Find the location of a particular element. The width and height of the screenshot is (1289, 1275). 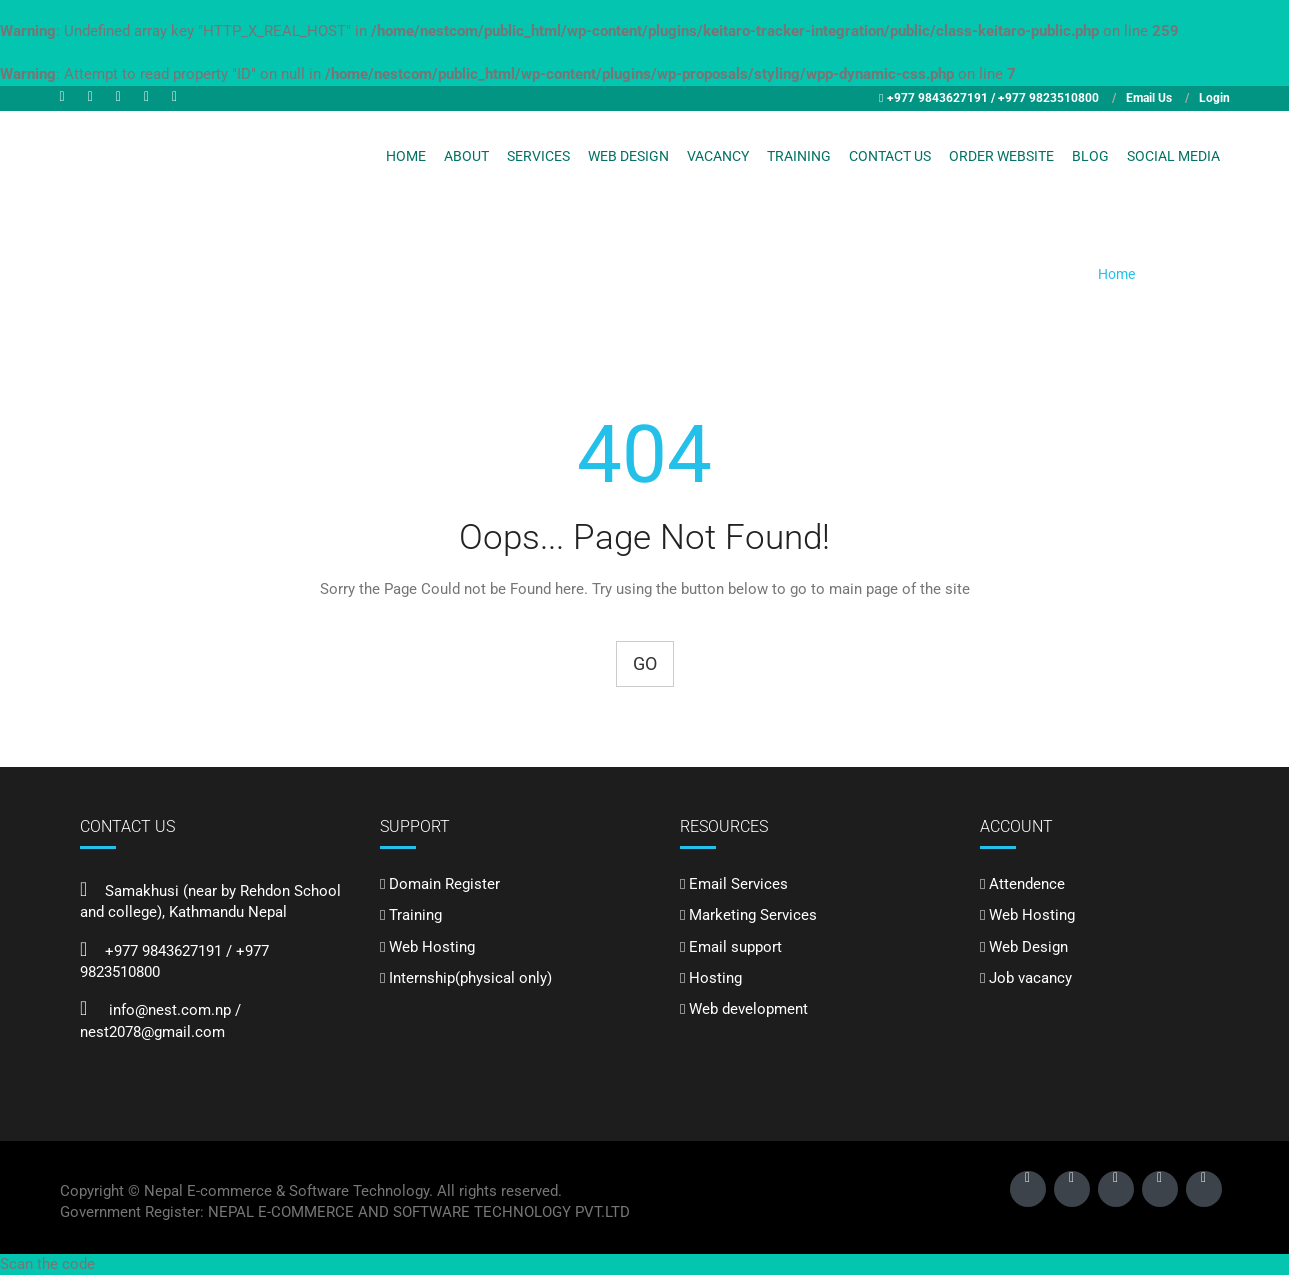

Web development is located at coordinates (748, 1009).